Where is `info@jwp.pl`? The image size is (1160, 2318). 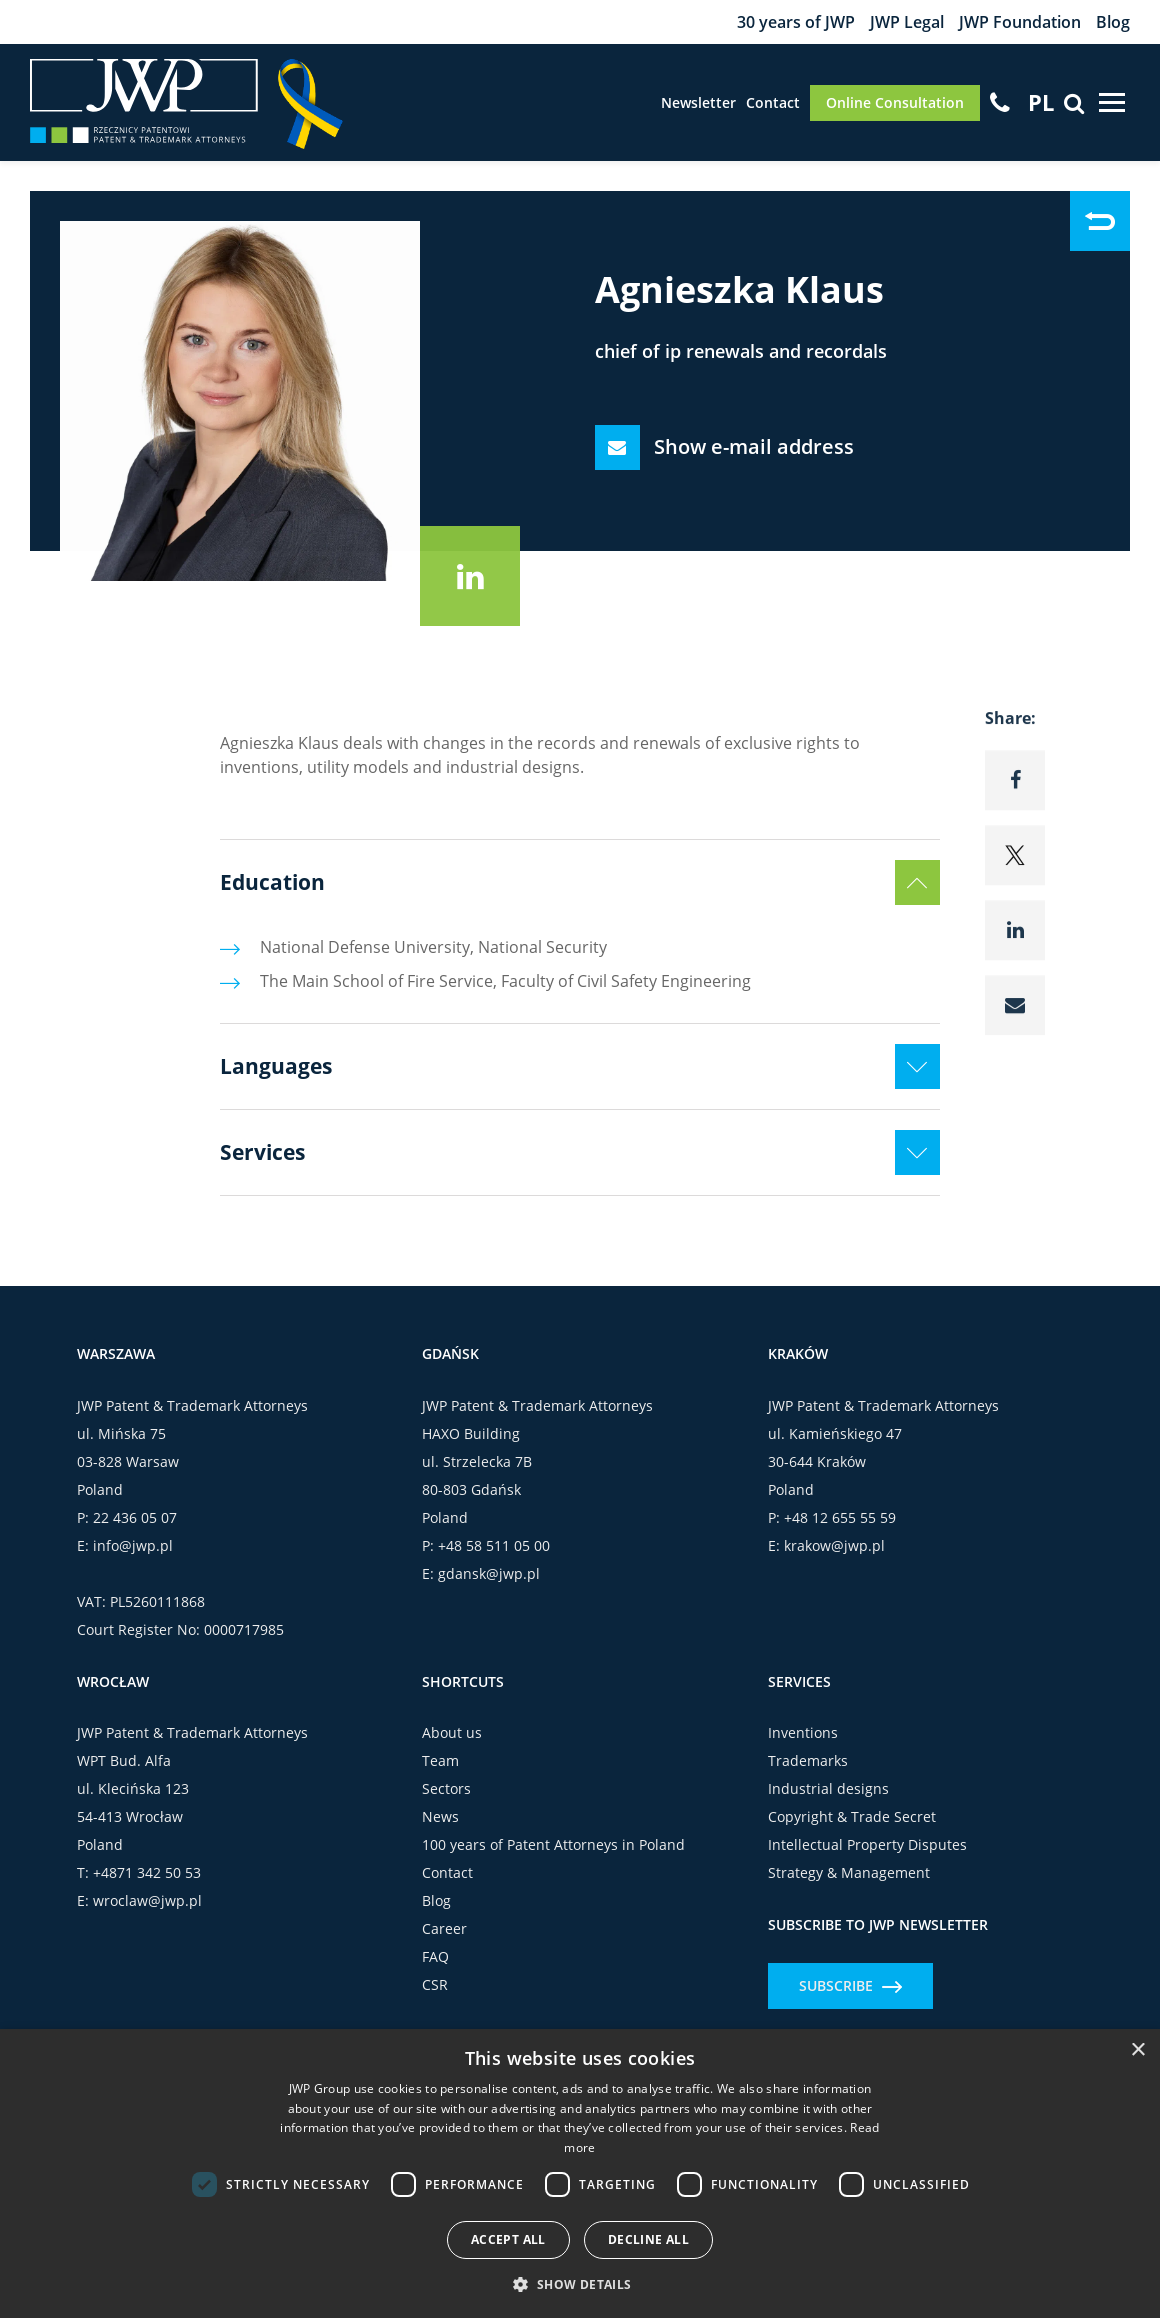
info@jwp.pl is located at coordinates (133, 1545).